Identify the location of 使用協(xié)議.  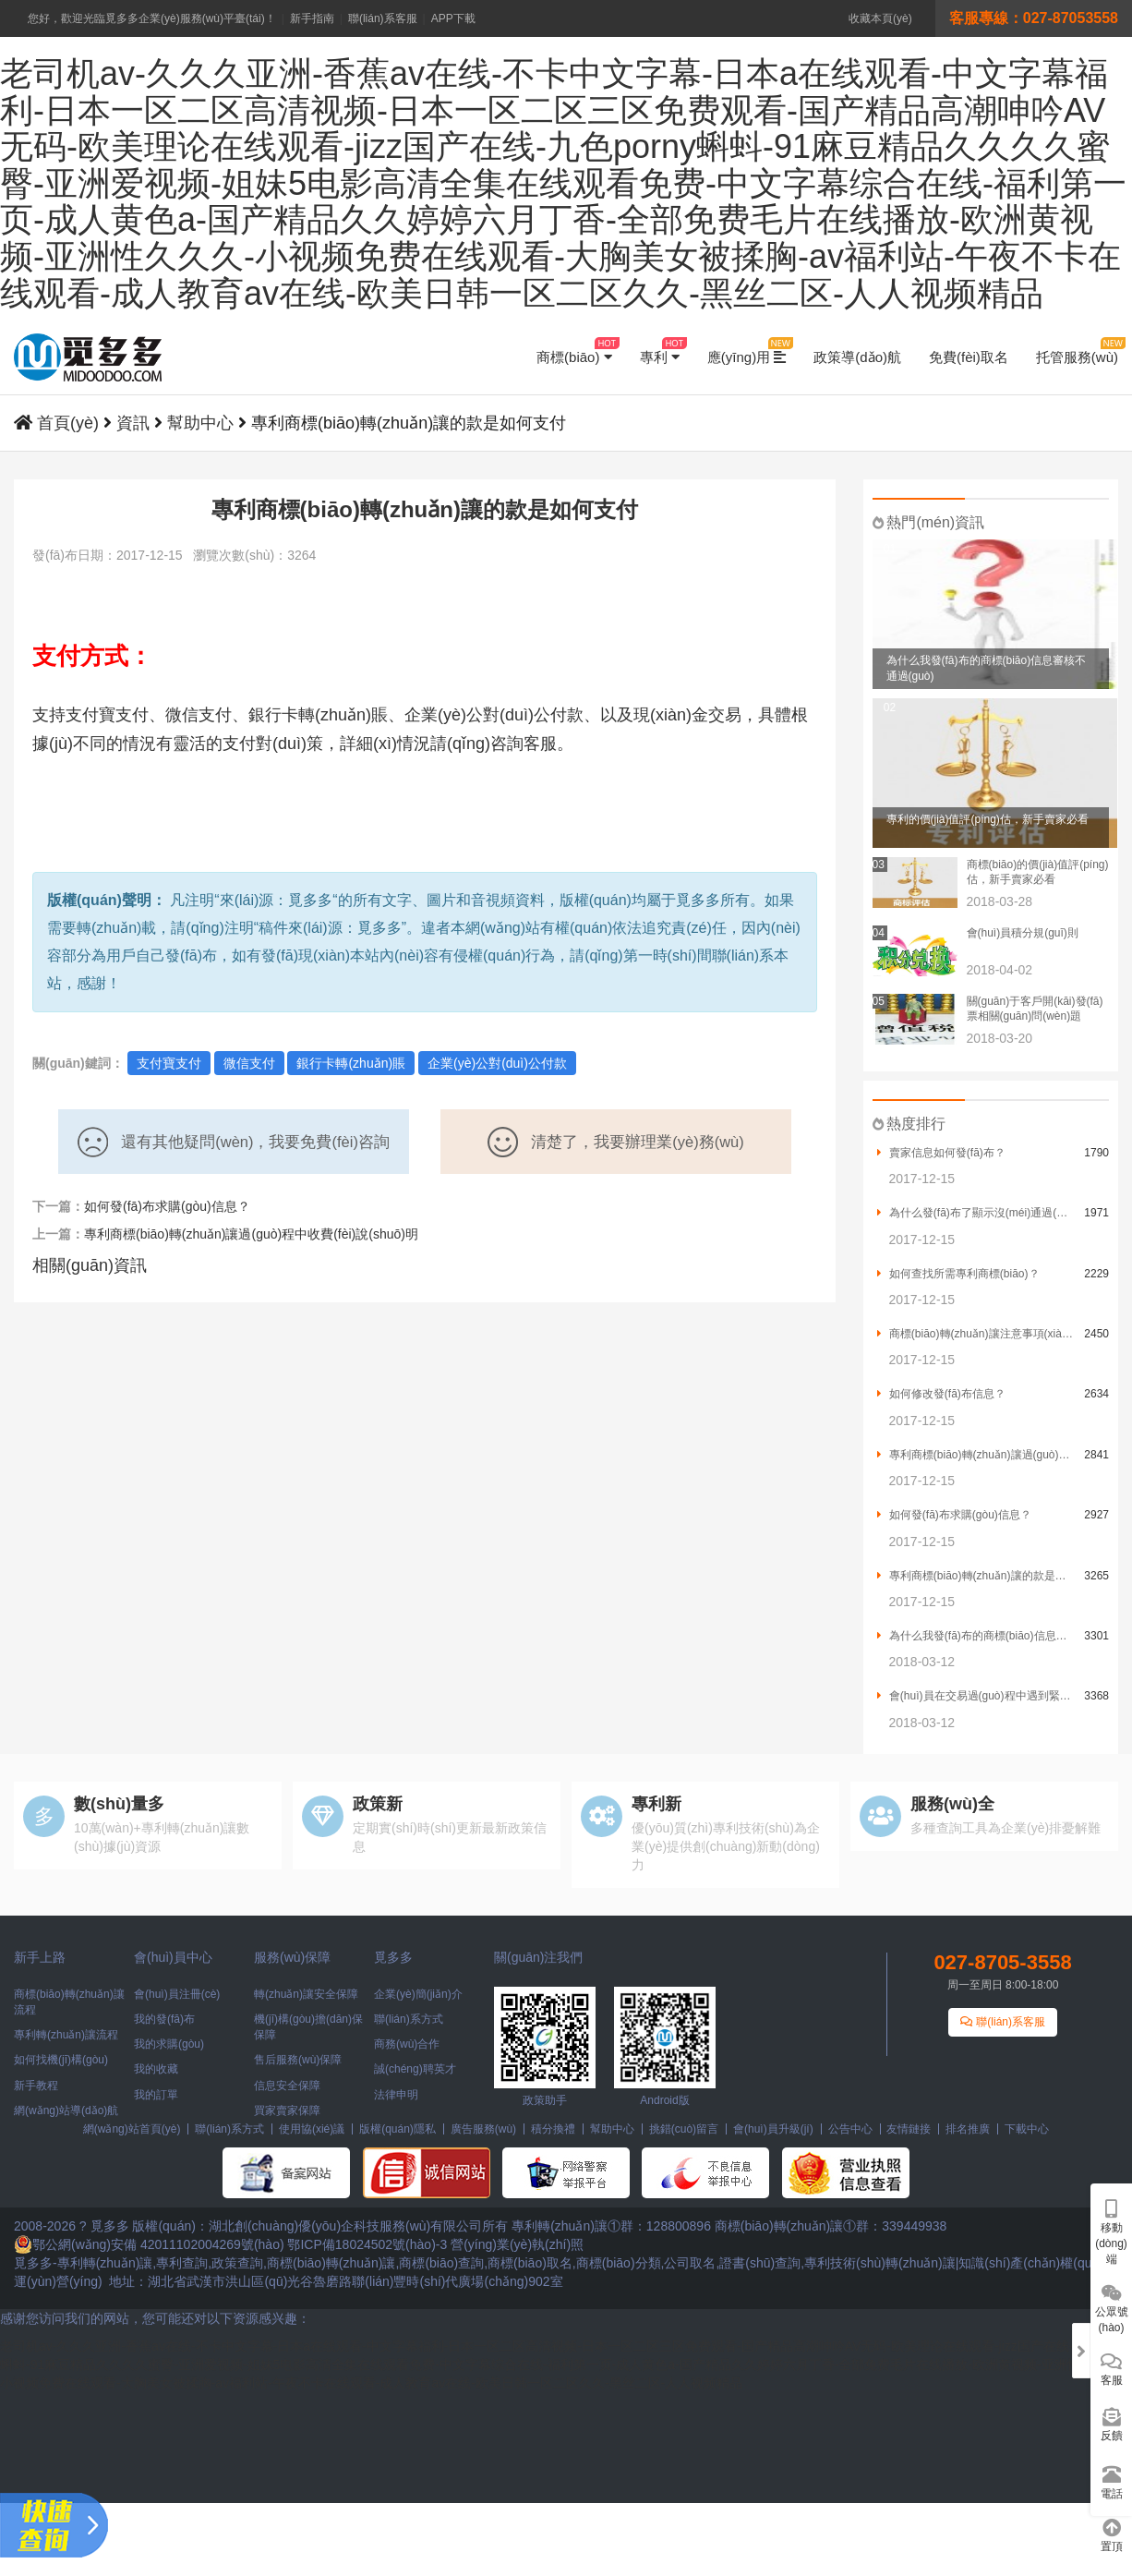
(311, 2128).